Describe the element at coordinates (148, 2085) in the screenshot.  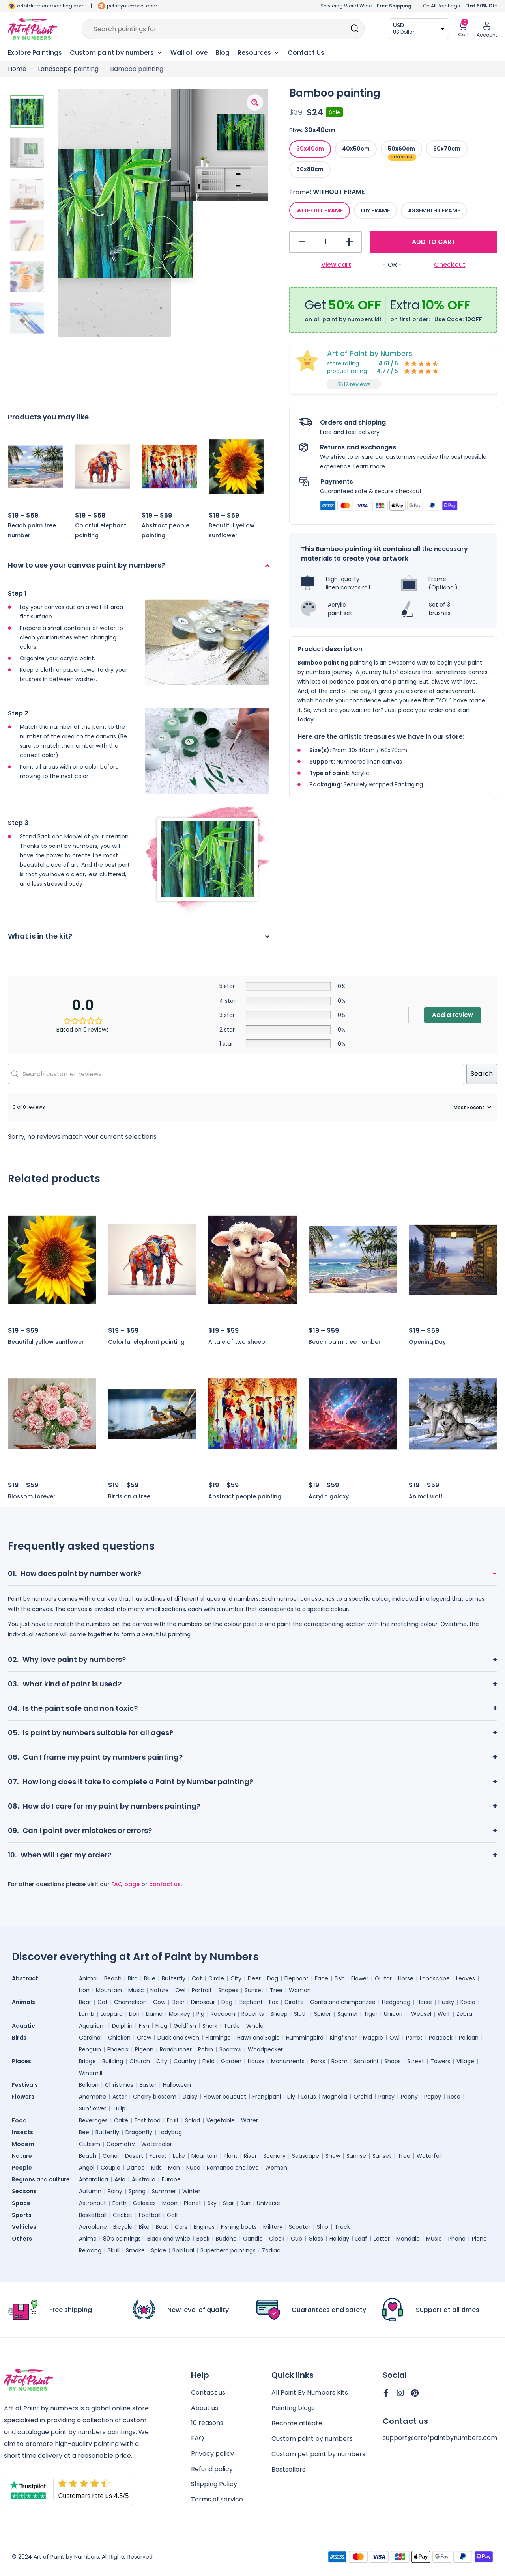
I see `Easter` at that location.